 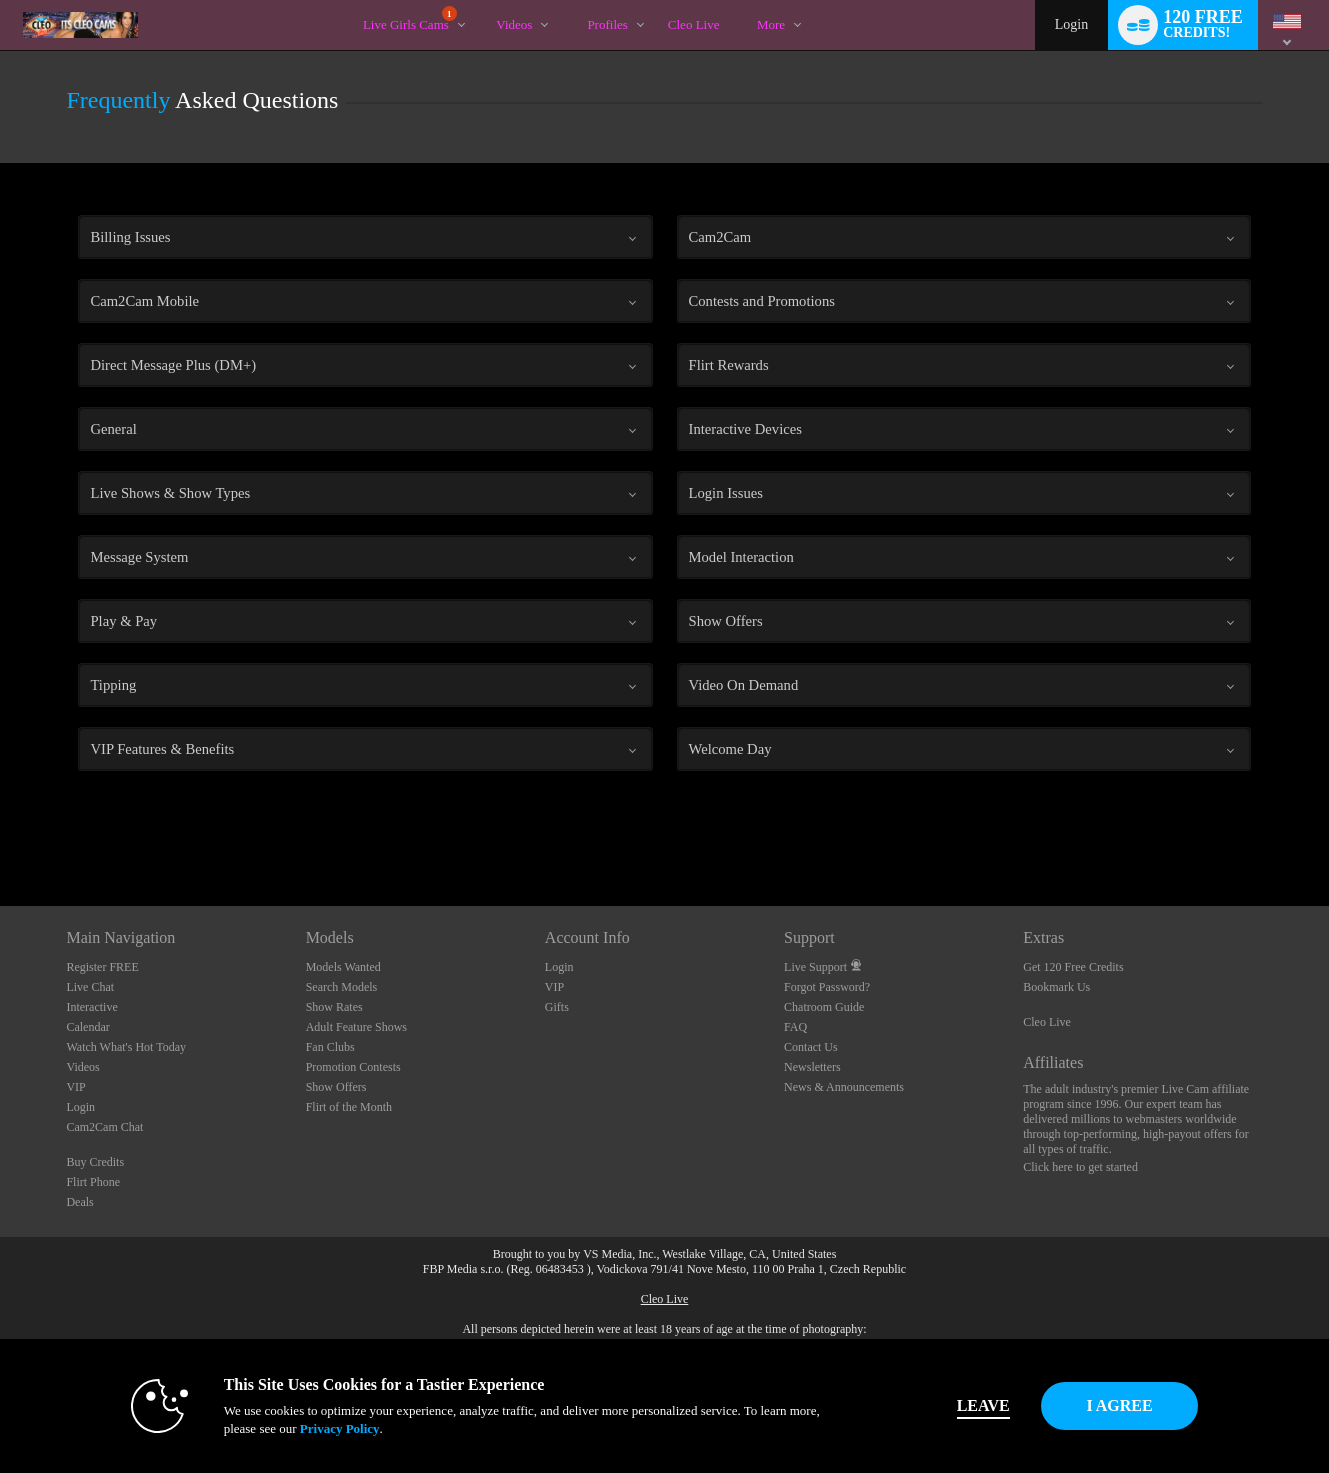 What do you see at coordinates (343, 967) in the screenshot?
I see `Models Wanted` at bounding box center [343, 967].